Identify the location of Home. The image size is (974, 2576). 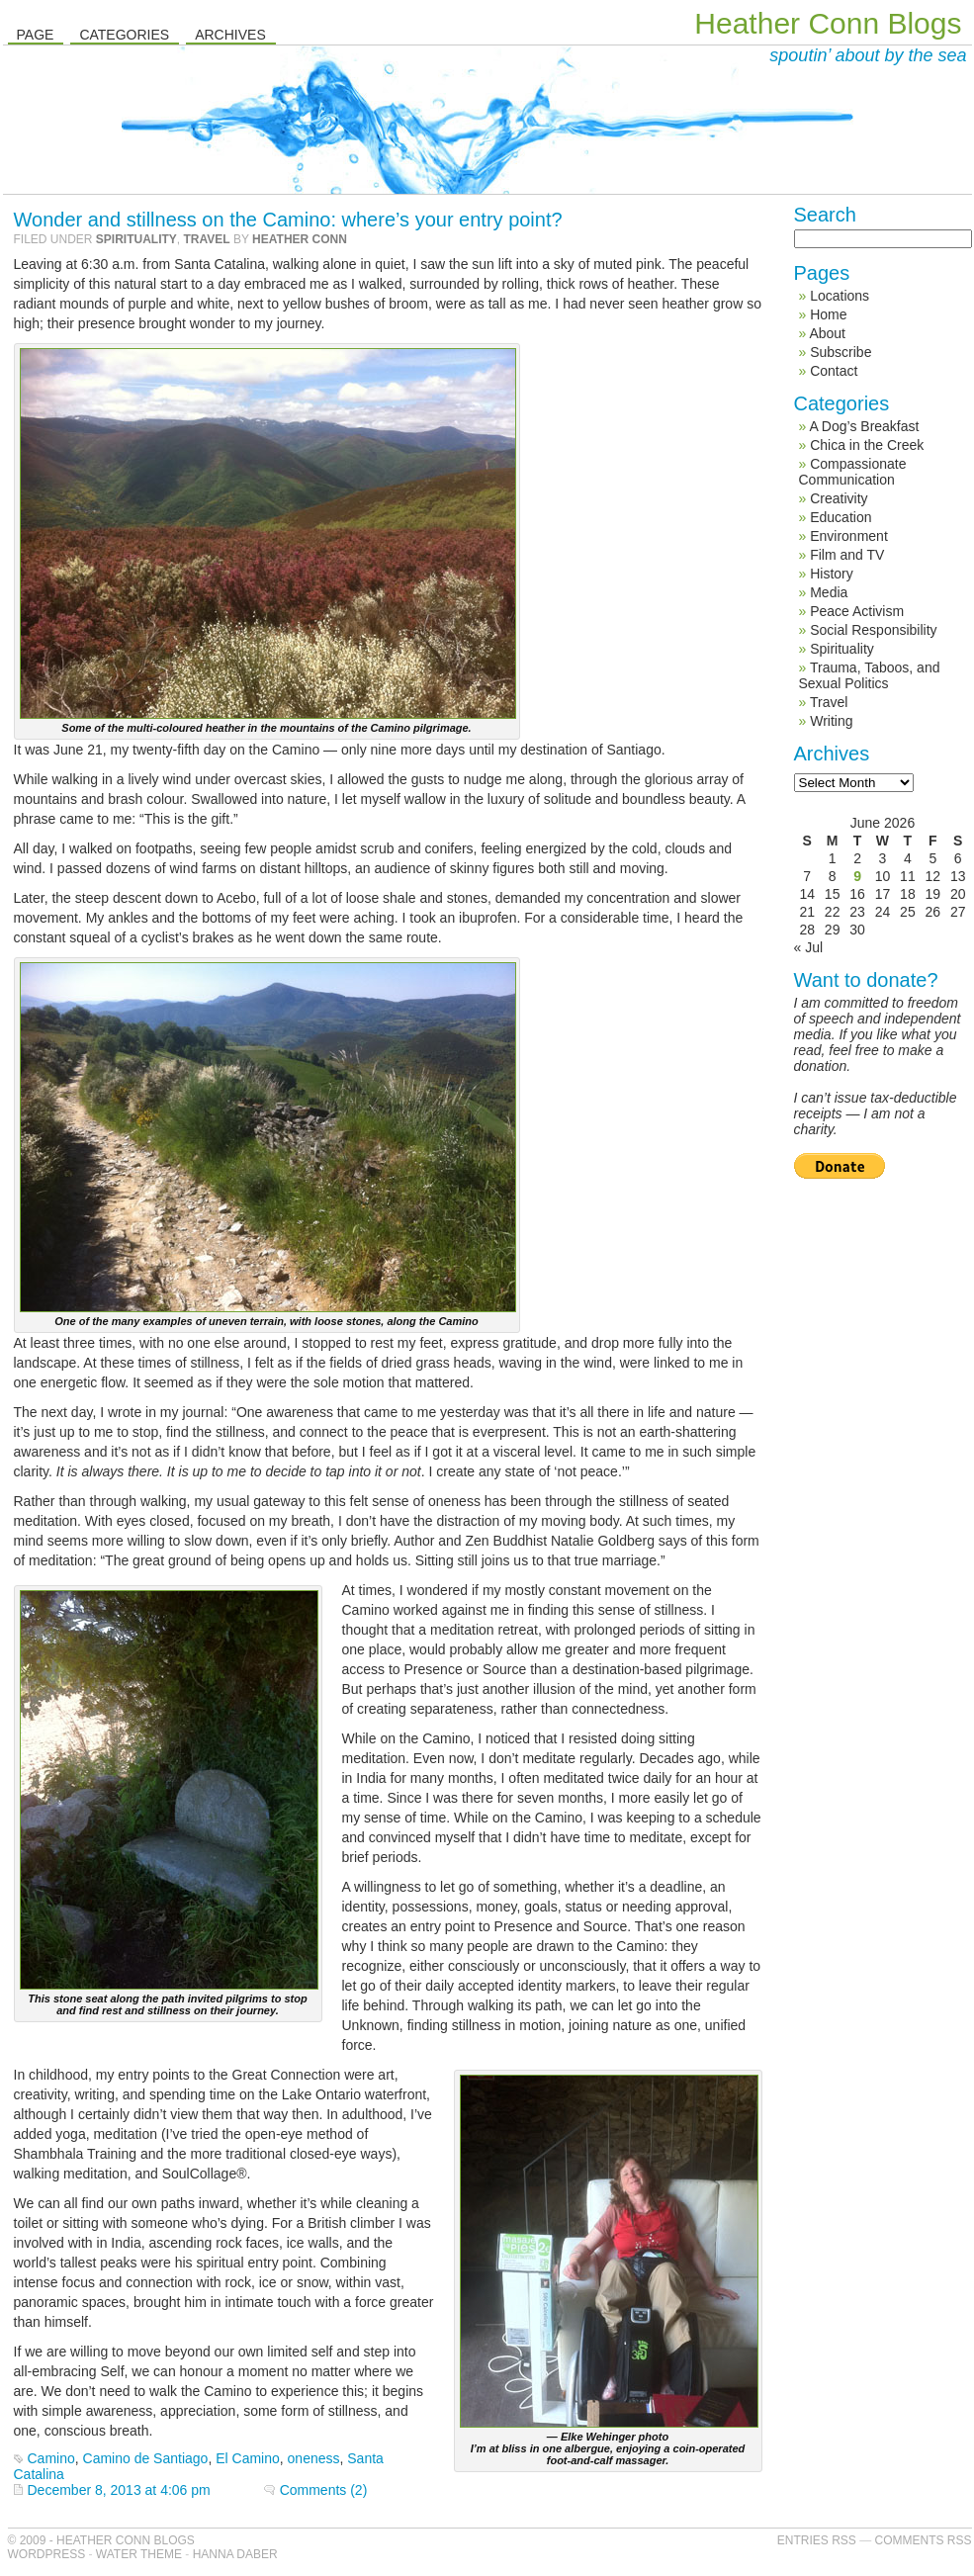
(828, 314).